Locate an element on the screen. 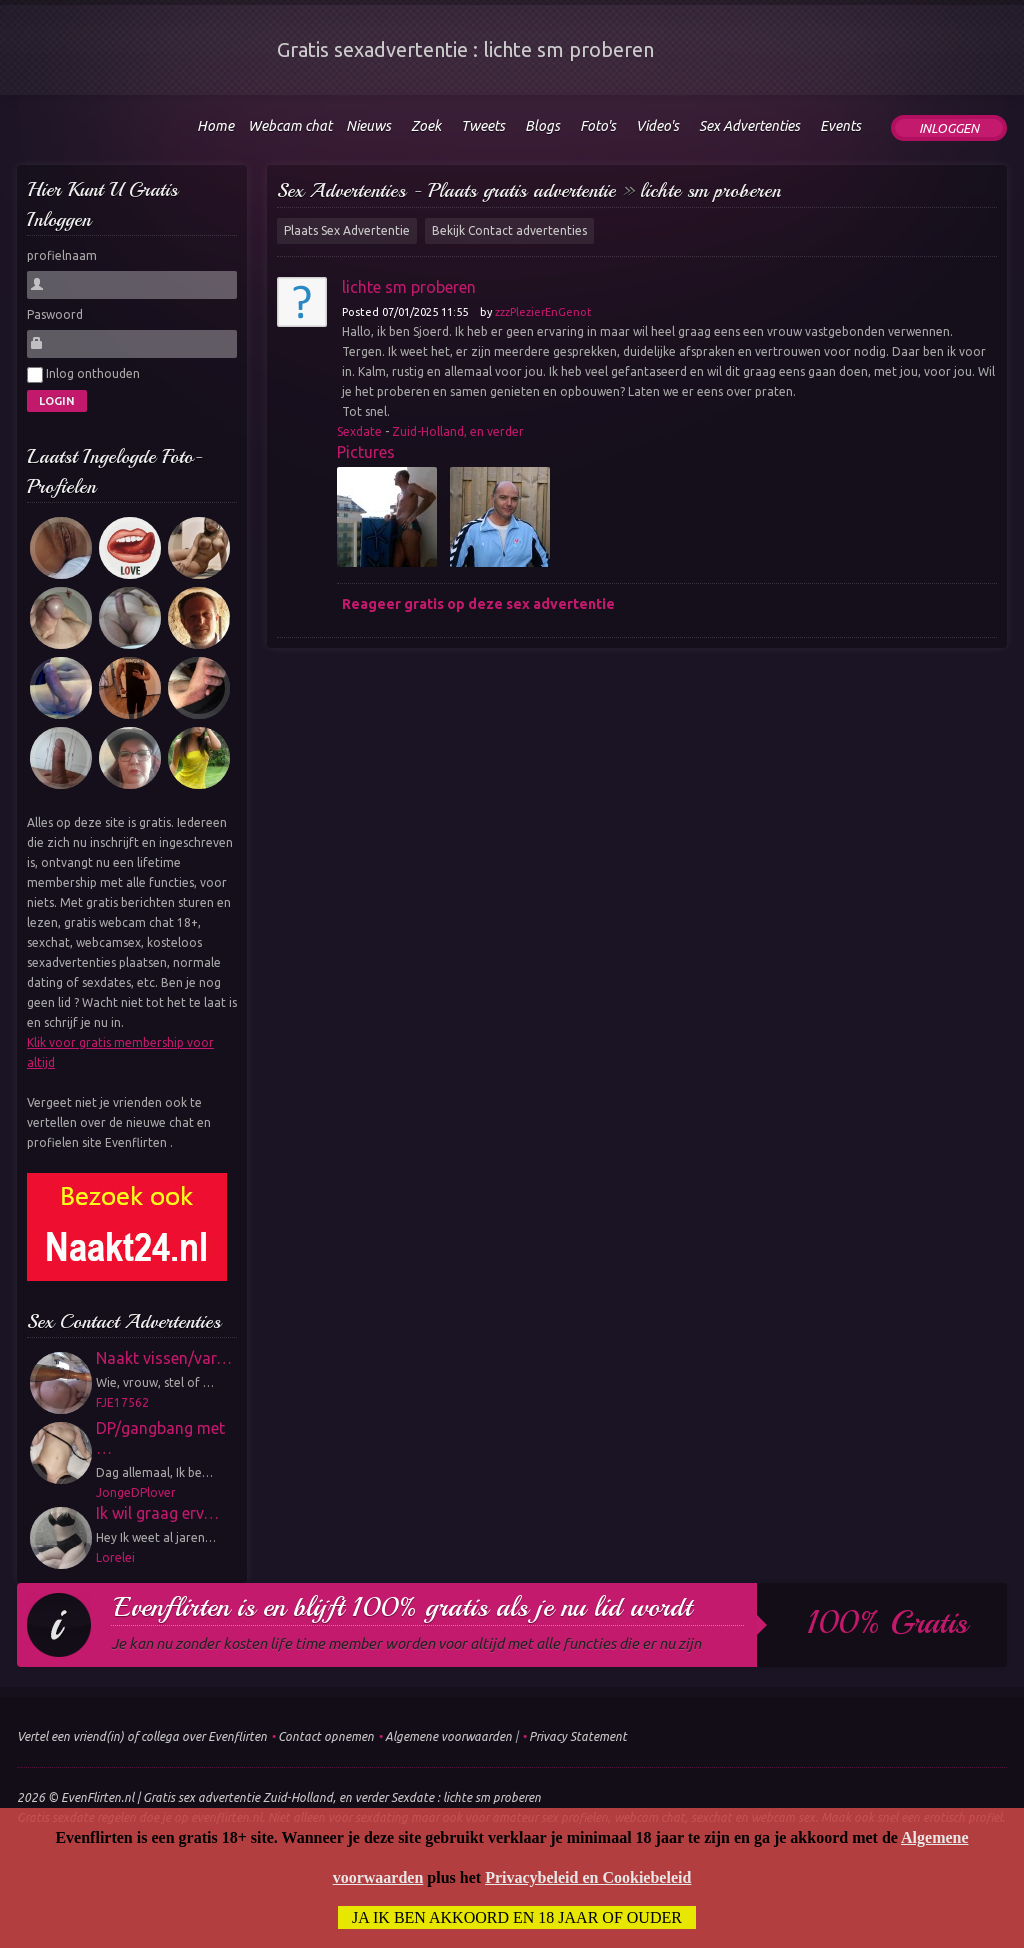  Ik wil graag erv… is located at coordinates (157, 1513).